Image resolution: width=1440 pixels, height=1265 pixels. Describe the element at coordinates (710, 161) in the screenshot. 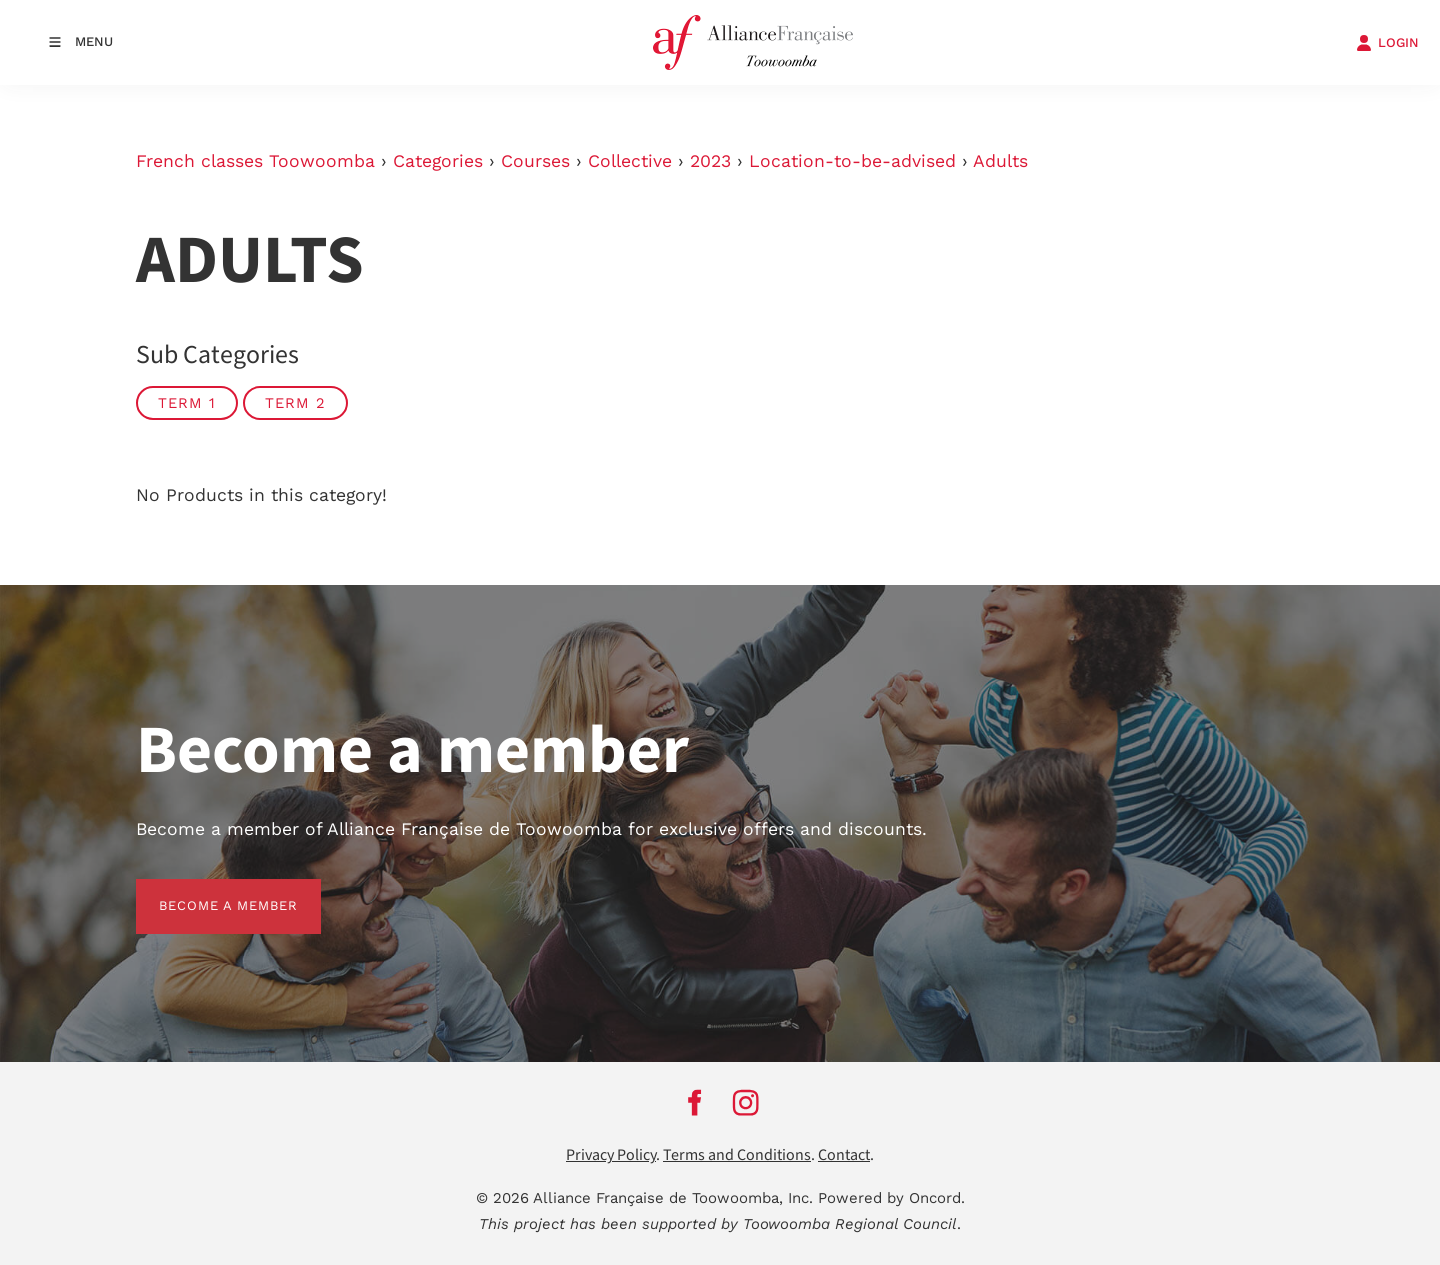

I see `2023` at that location.